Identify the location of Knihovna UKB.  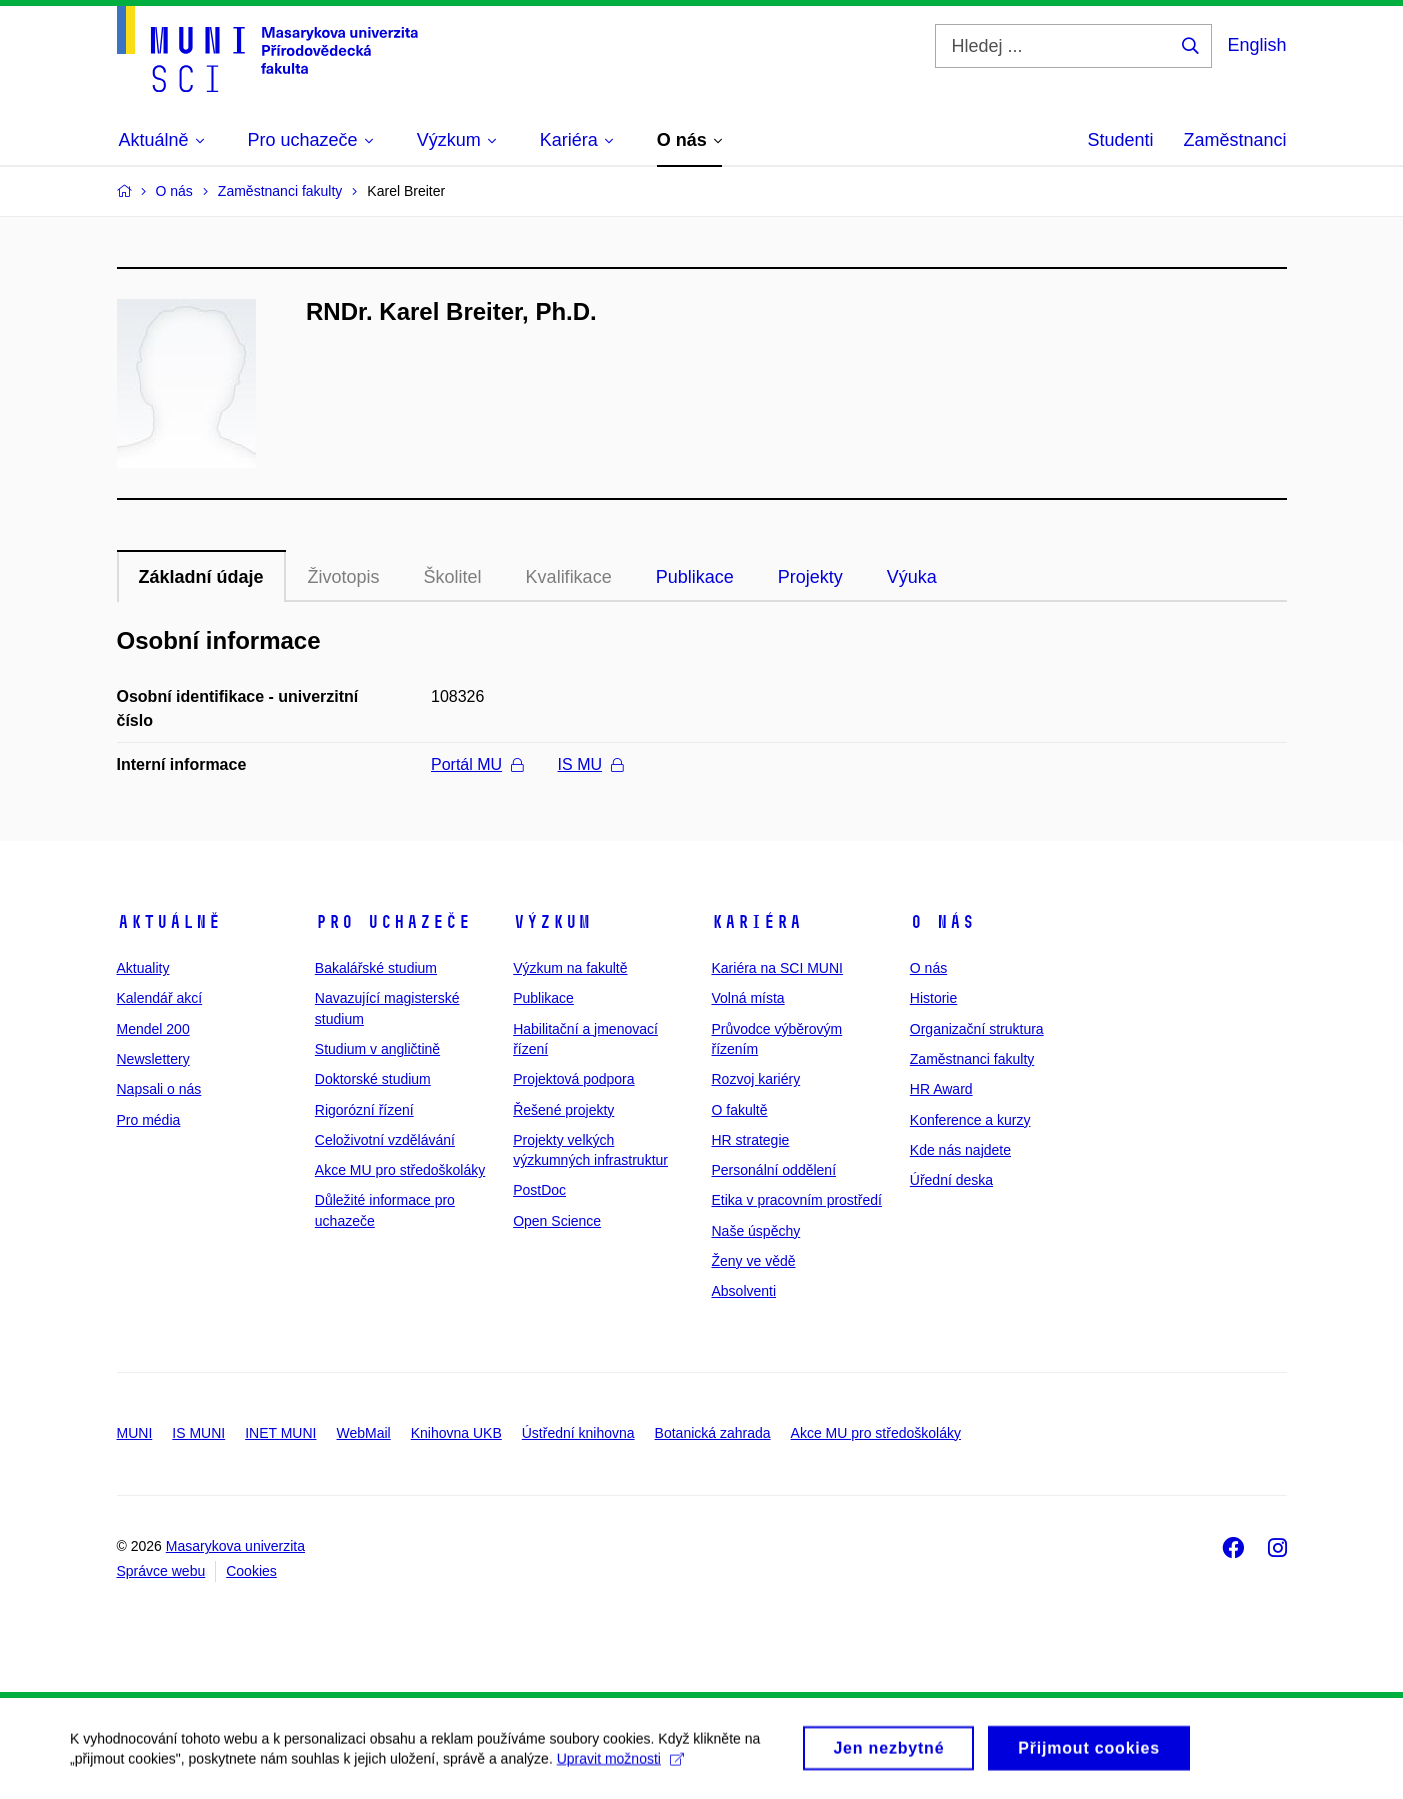
(456, 1433).